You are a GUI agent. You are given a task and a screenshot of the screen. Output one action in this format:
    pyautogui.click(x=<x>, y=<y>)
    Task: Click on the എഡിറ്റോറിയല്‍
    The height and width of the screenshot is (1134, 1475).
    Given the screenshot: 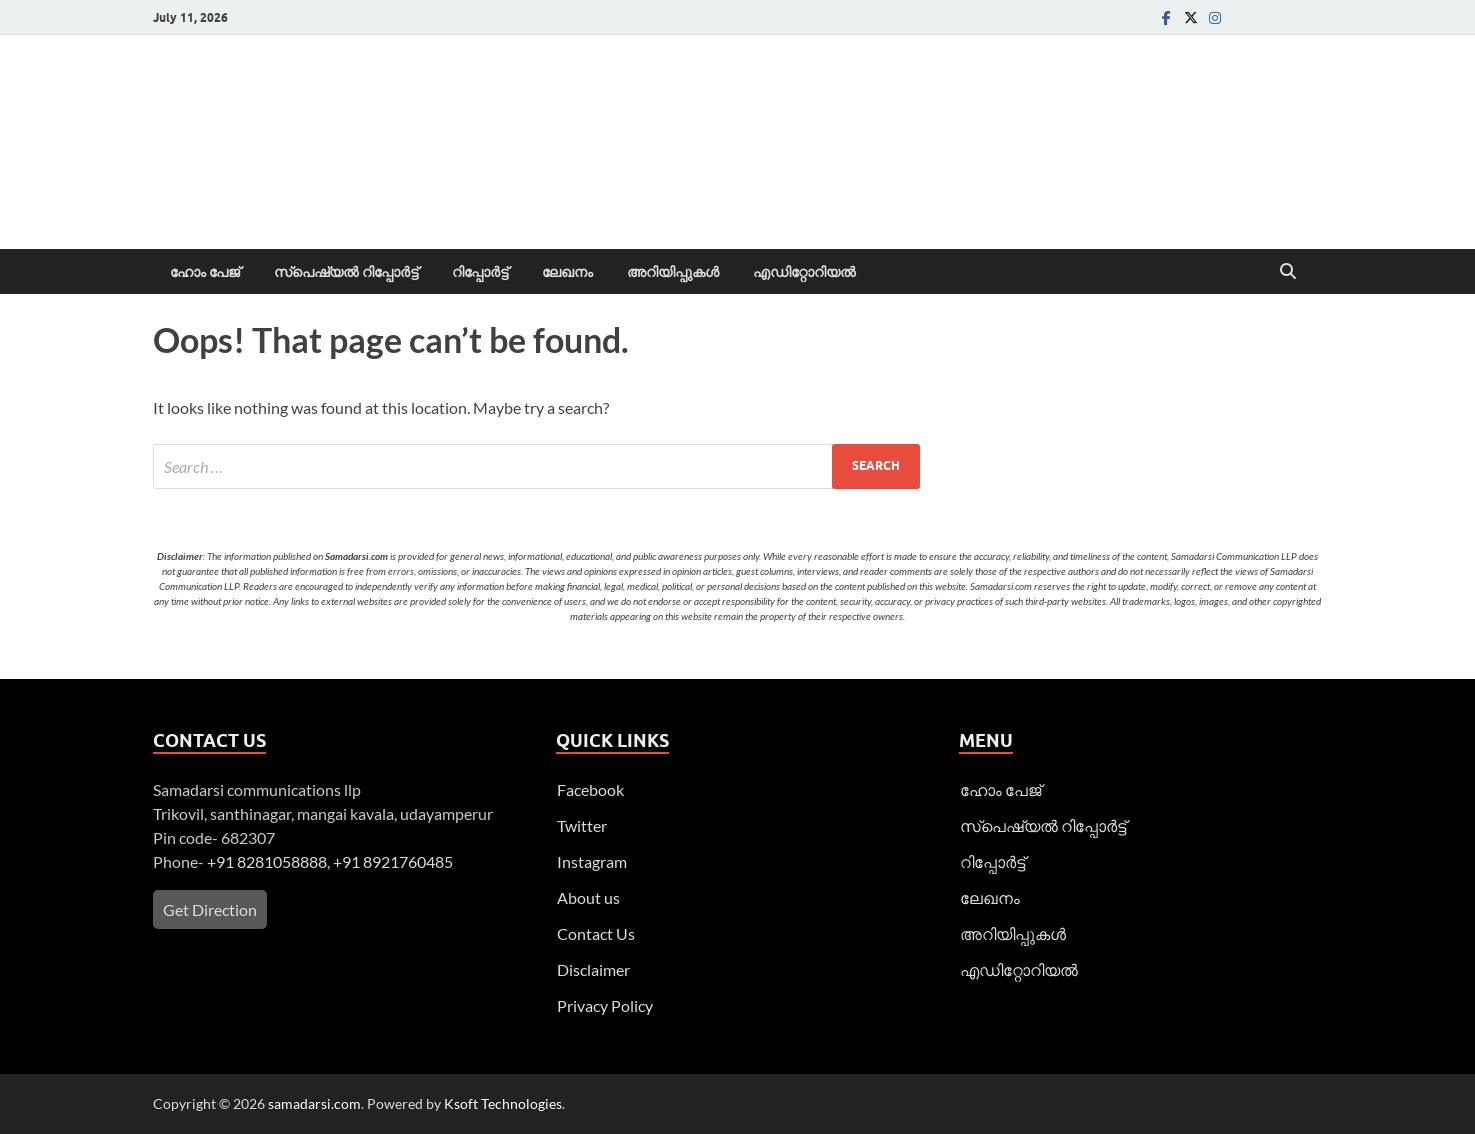 What is the action you would take?
    pyautogui.click(x=804, y=272)
    